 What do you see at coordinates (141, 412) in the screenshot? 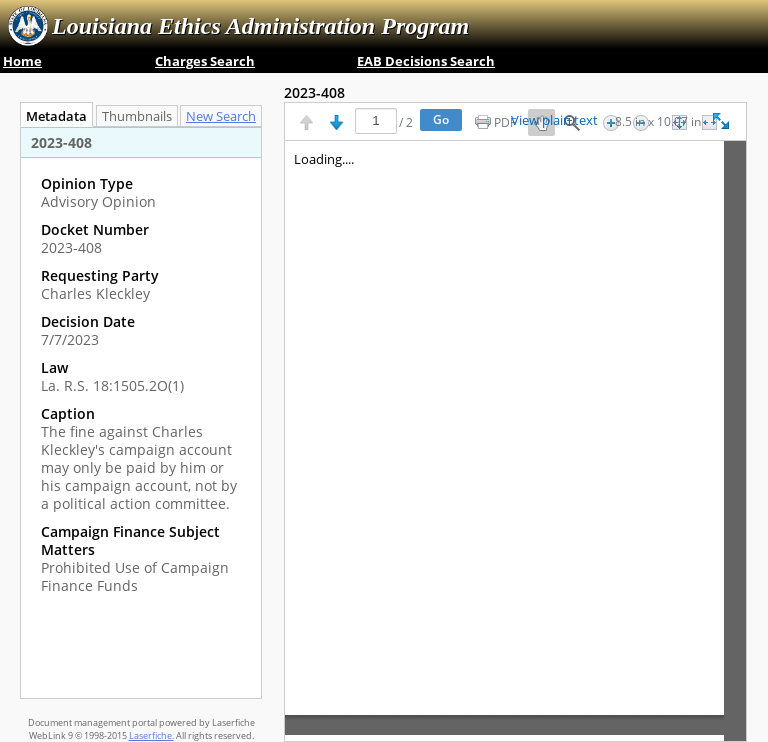
I see `[tabpanel]` at bounding box center [141, 412].